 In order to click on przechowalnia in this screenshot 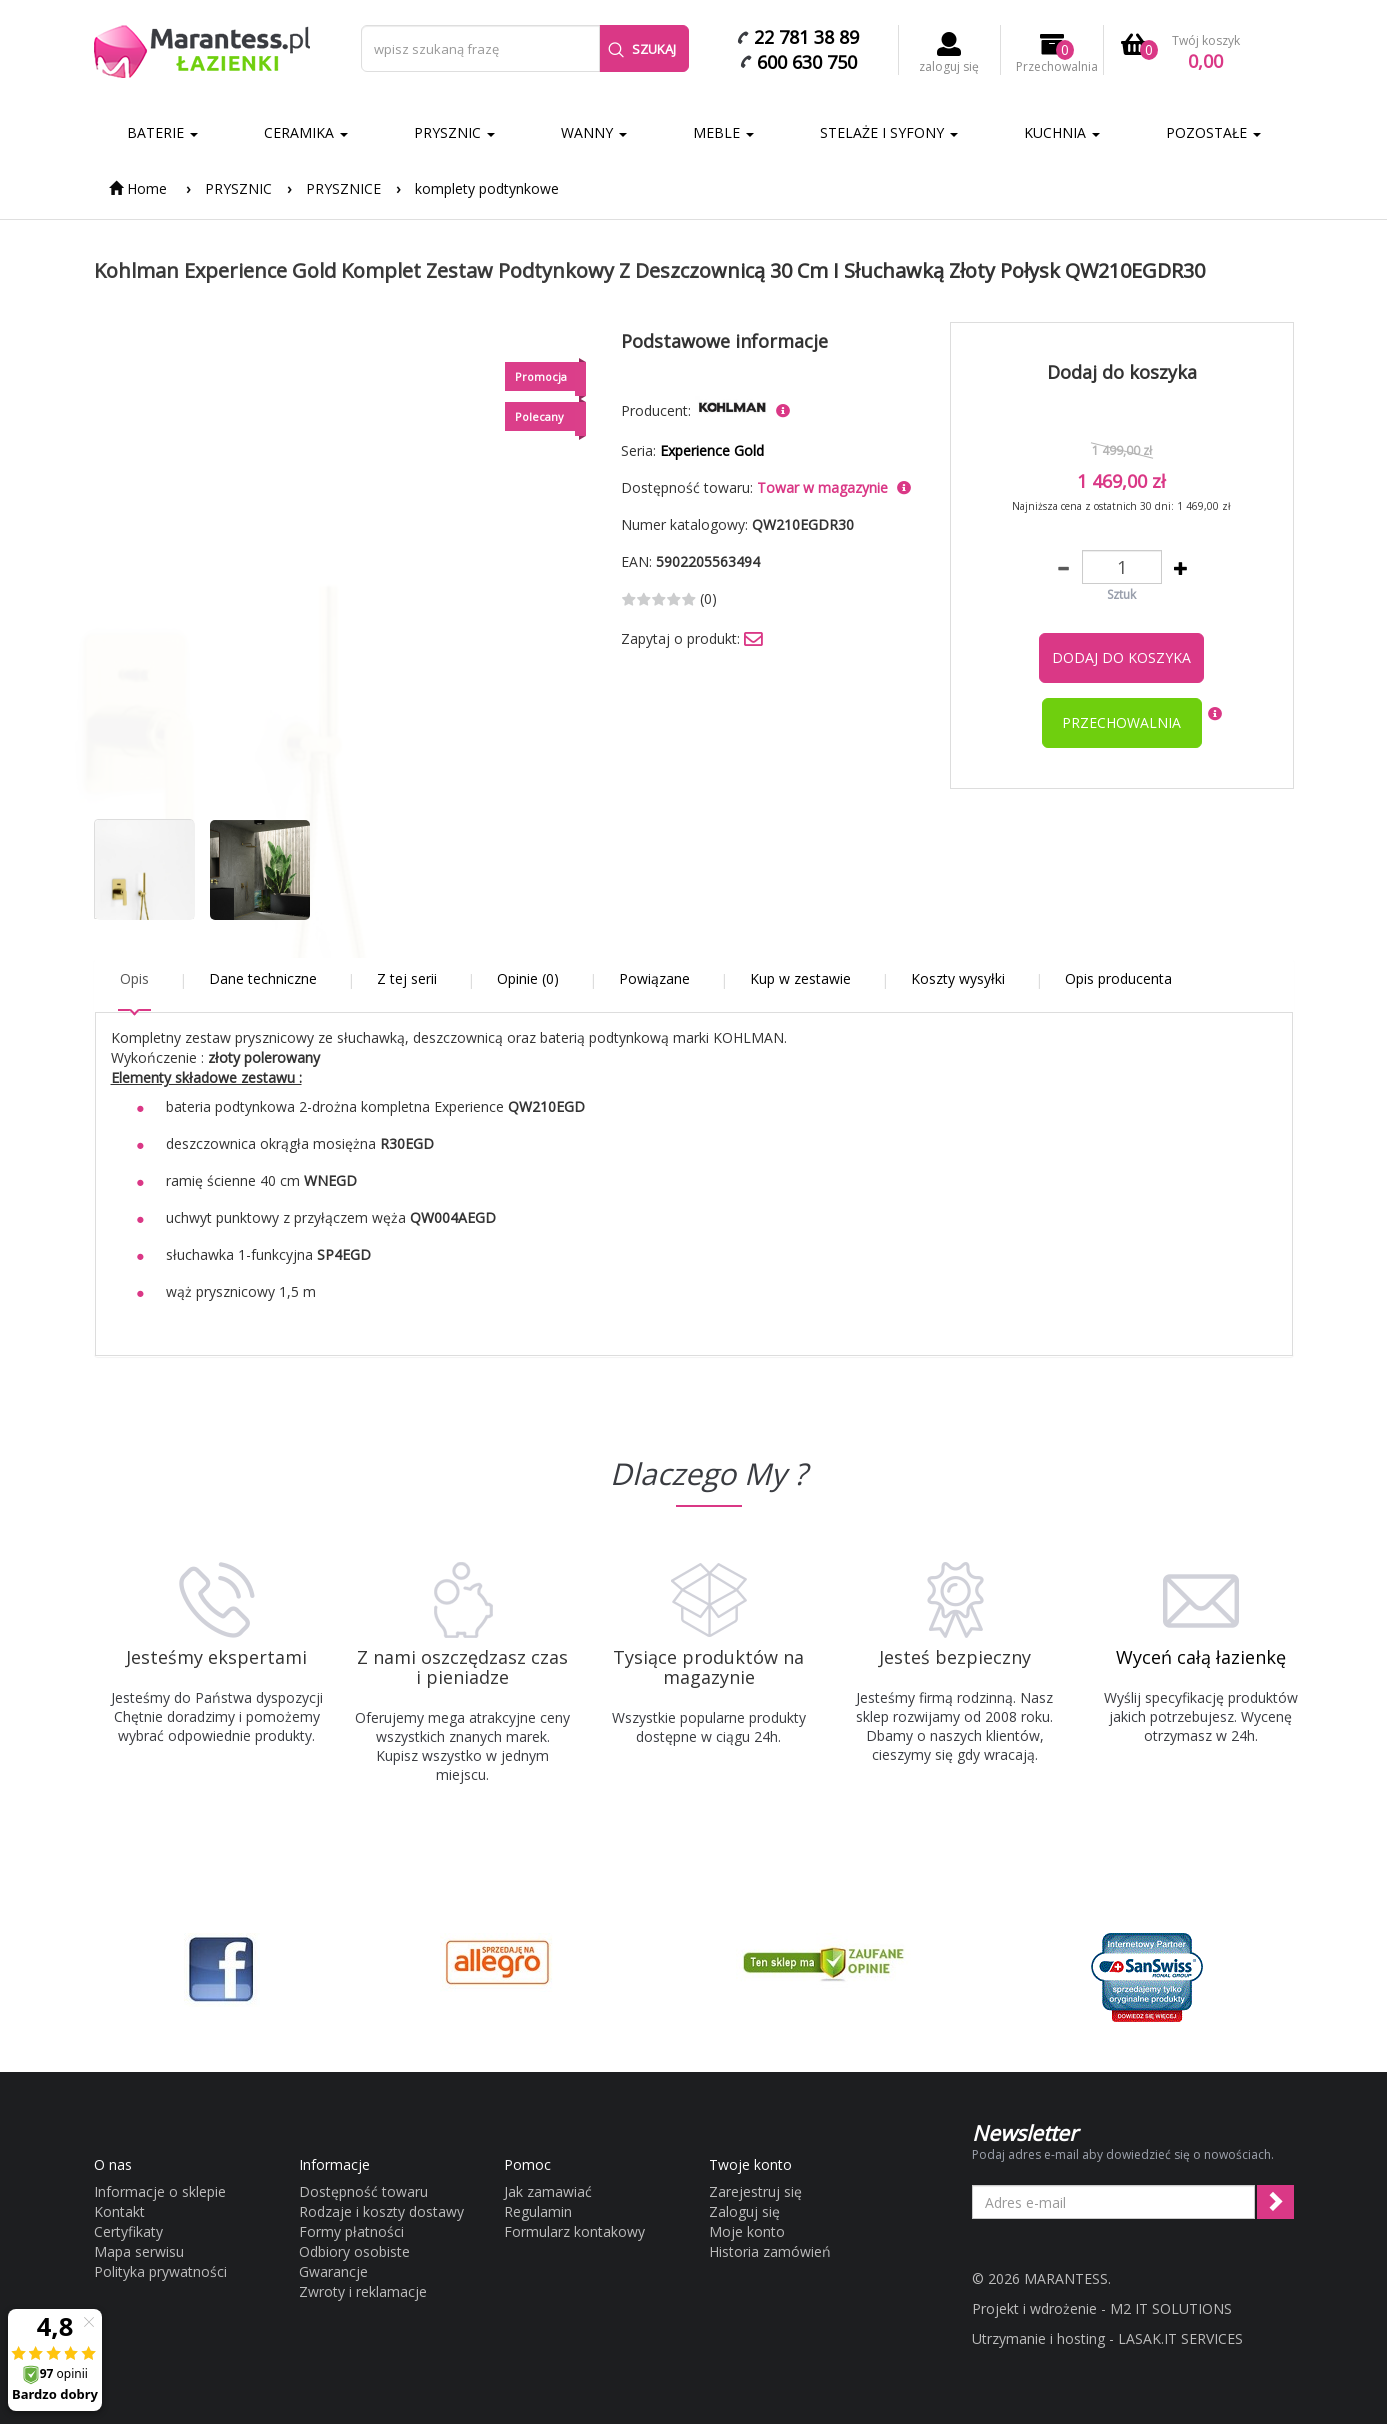, I will do `click(1121, 722)`.